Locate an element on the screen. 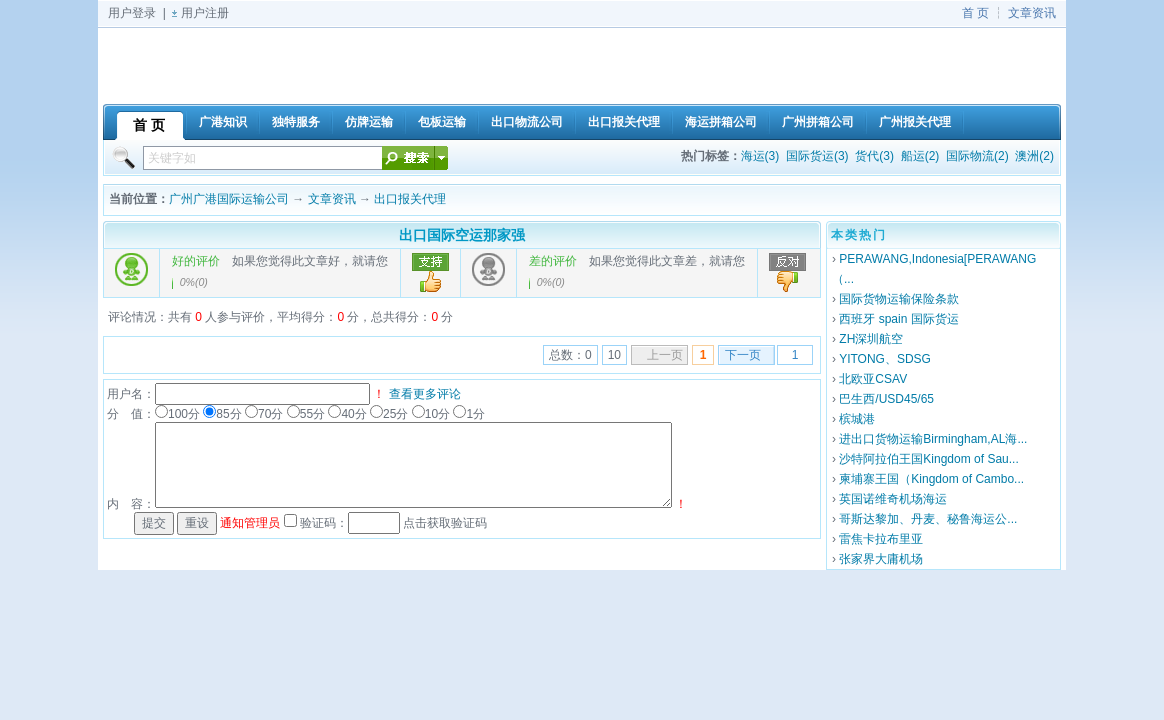 The image size is (1164, 720). 张家界大庸机场 is located at coordinates (881, 559).